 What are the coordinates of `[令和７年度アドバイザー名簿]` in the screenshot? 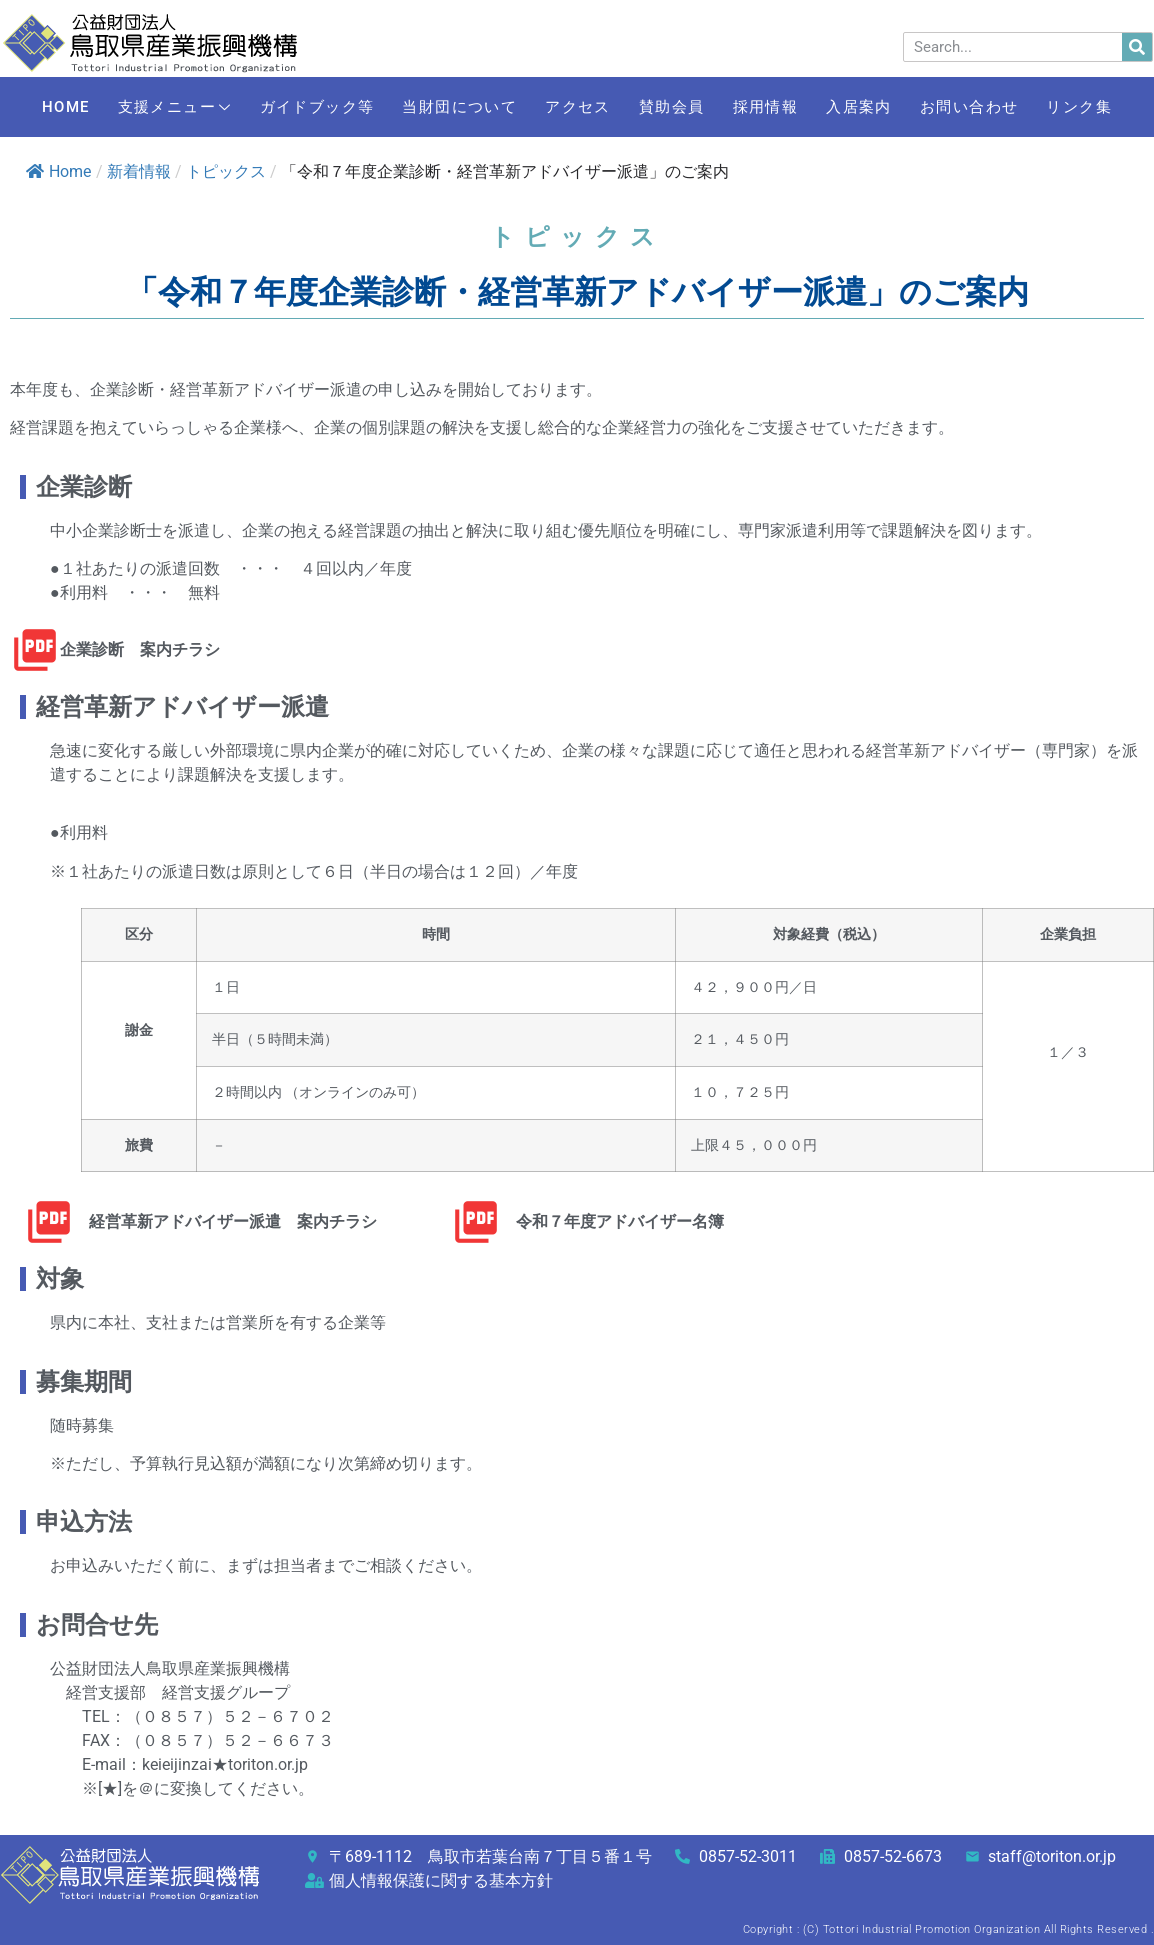 It's located at (476, 1222).